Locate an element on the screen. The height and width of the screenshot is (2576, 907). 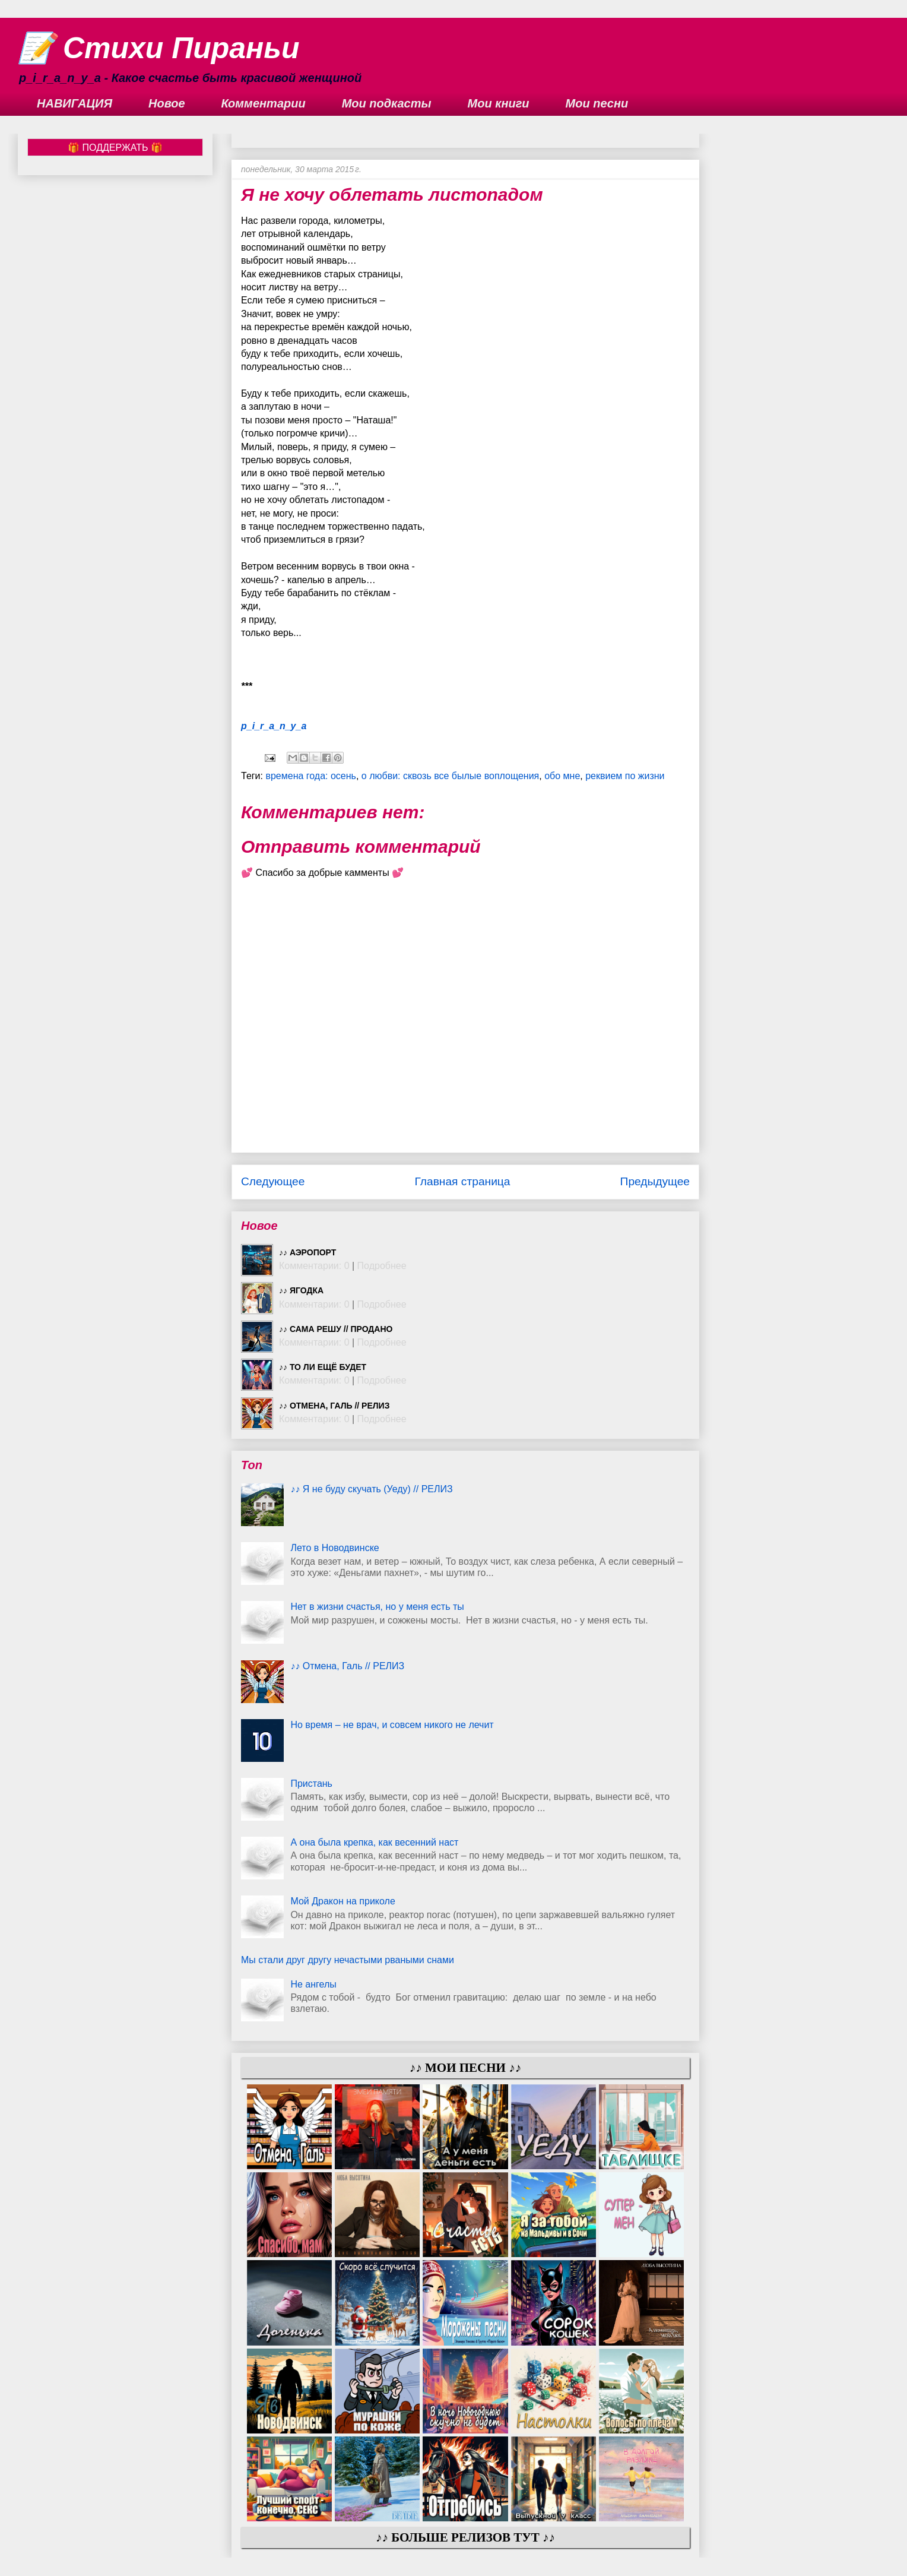
📝 Стихи Пираньи is located at coordinates (159, 48).